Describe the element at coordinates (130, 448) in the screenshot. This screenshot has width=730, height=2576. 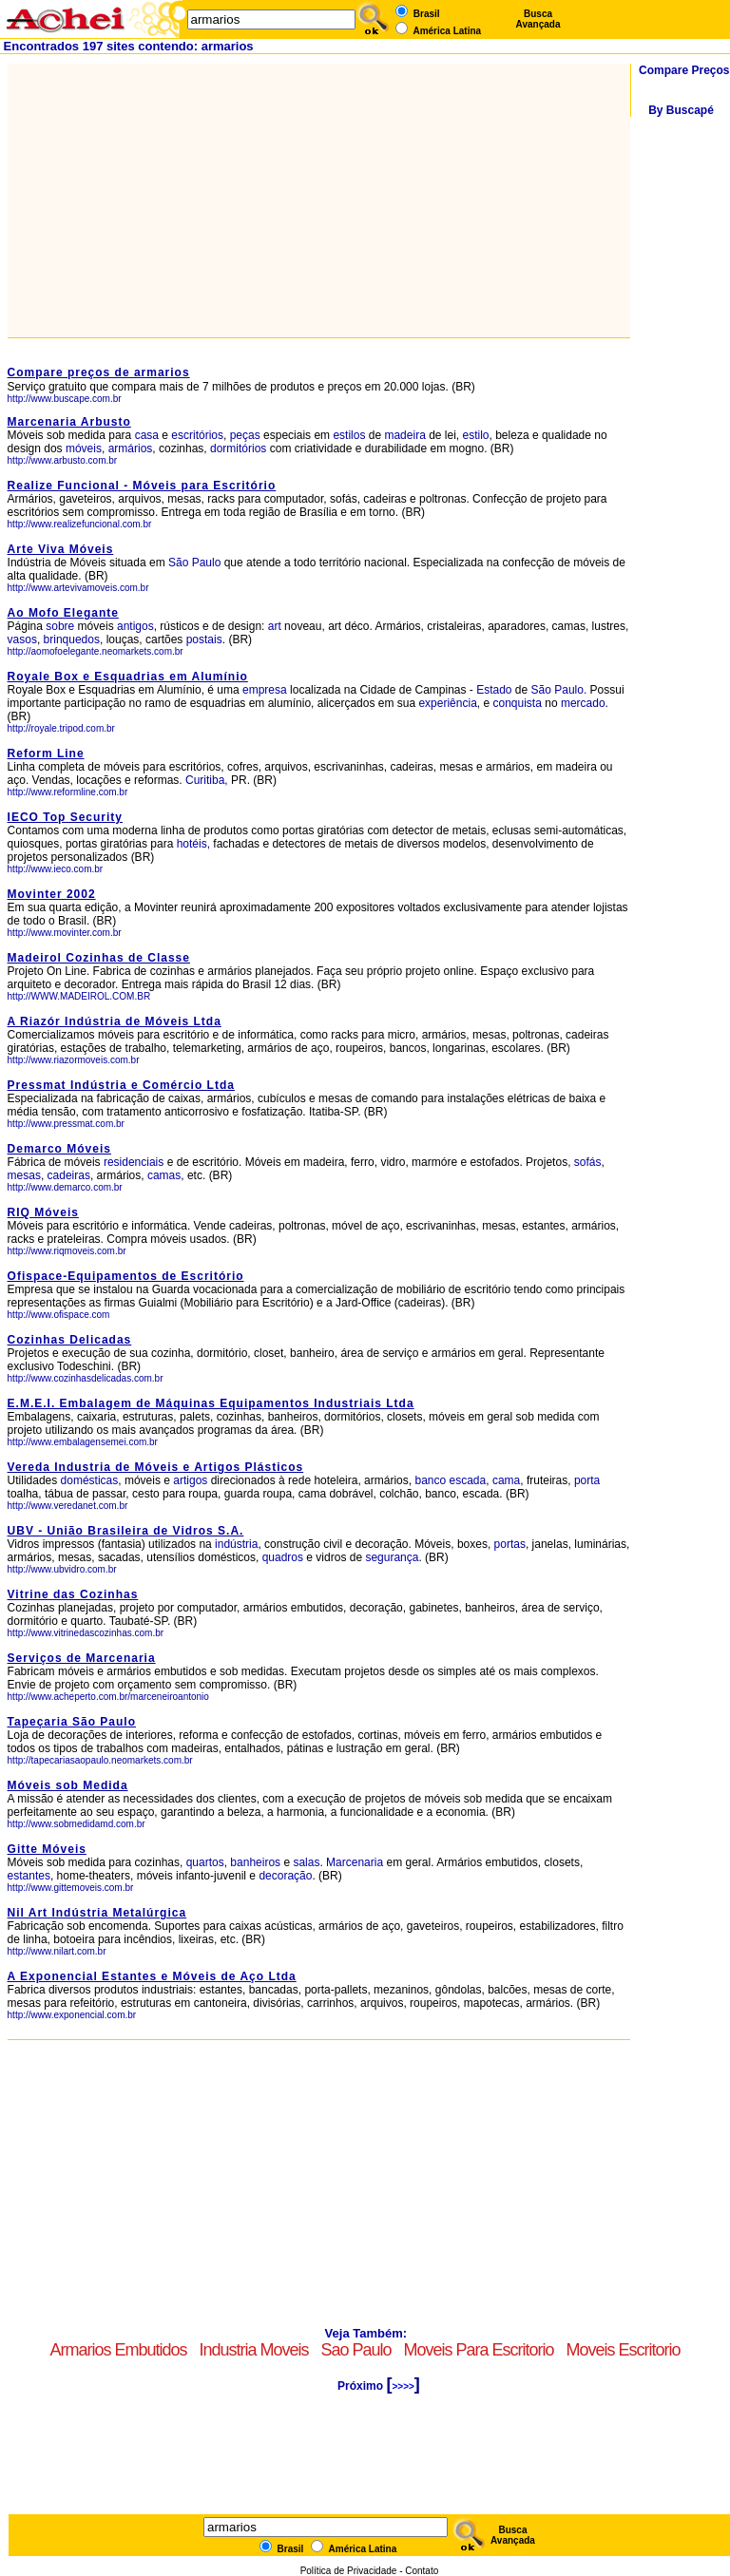
I see `armários` at that location.